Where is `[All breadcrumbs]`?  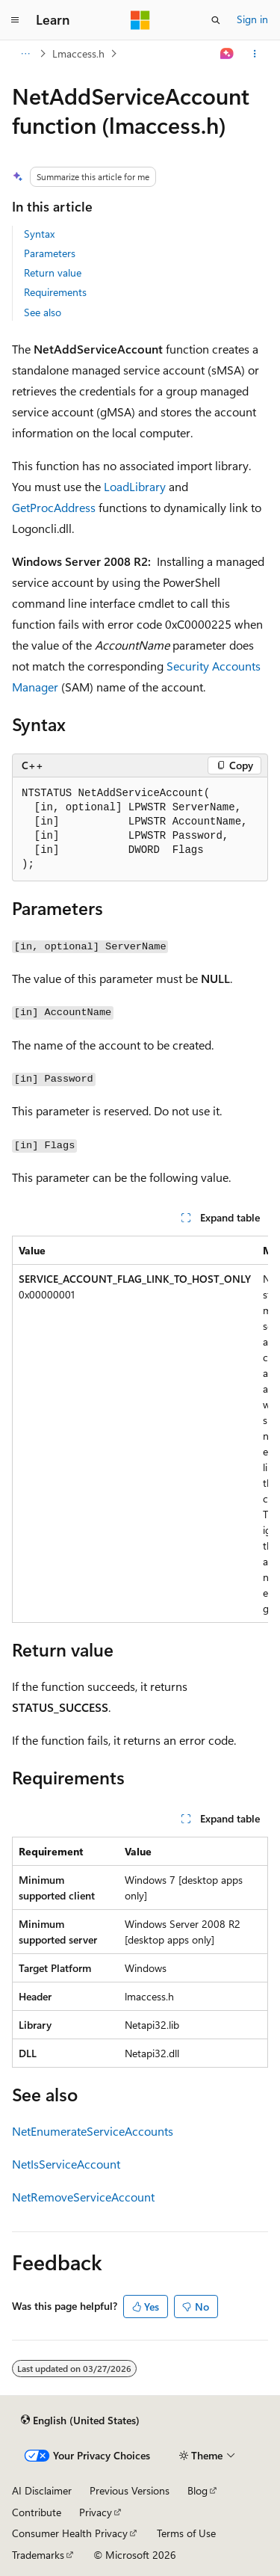
[All breadcrumbs] is located at coordinates (25, 54).